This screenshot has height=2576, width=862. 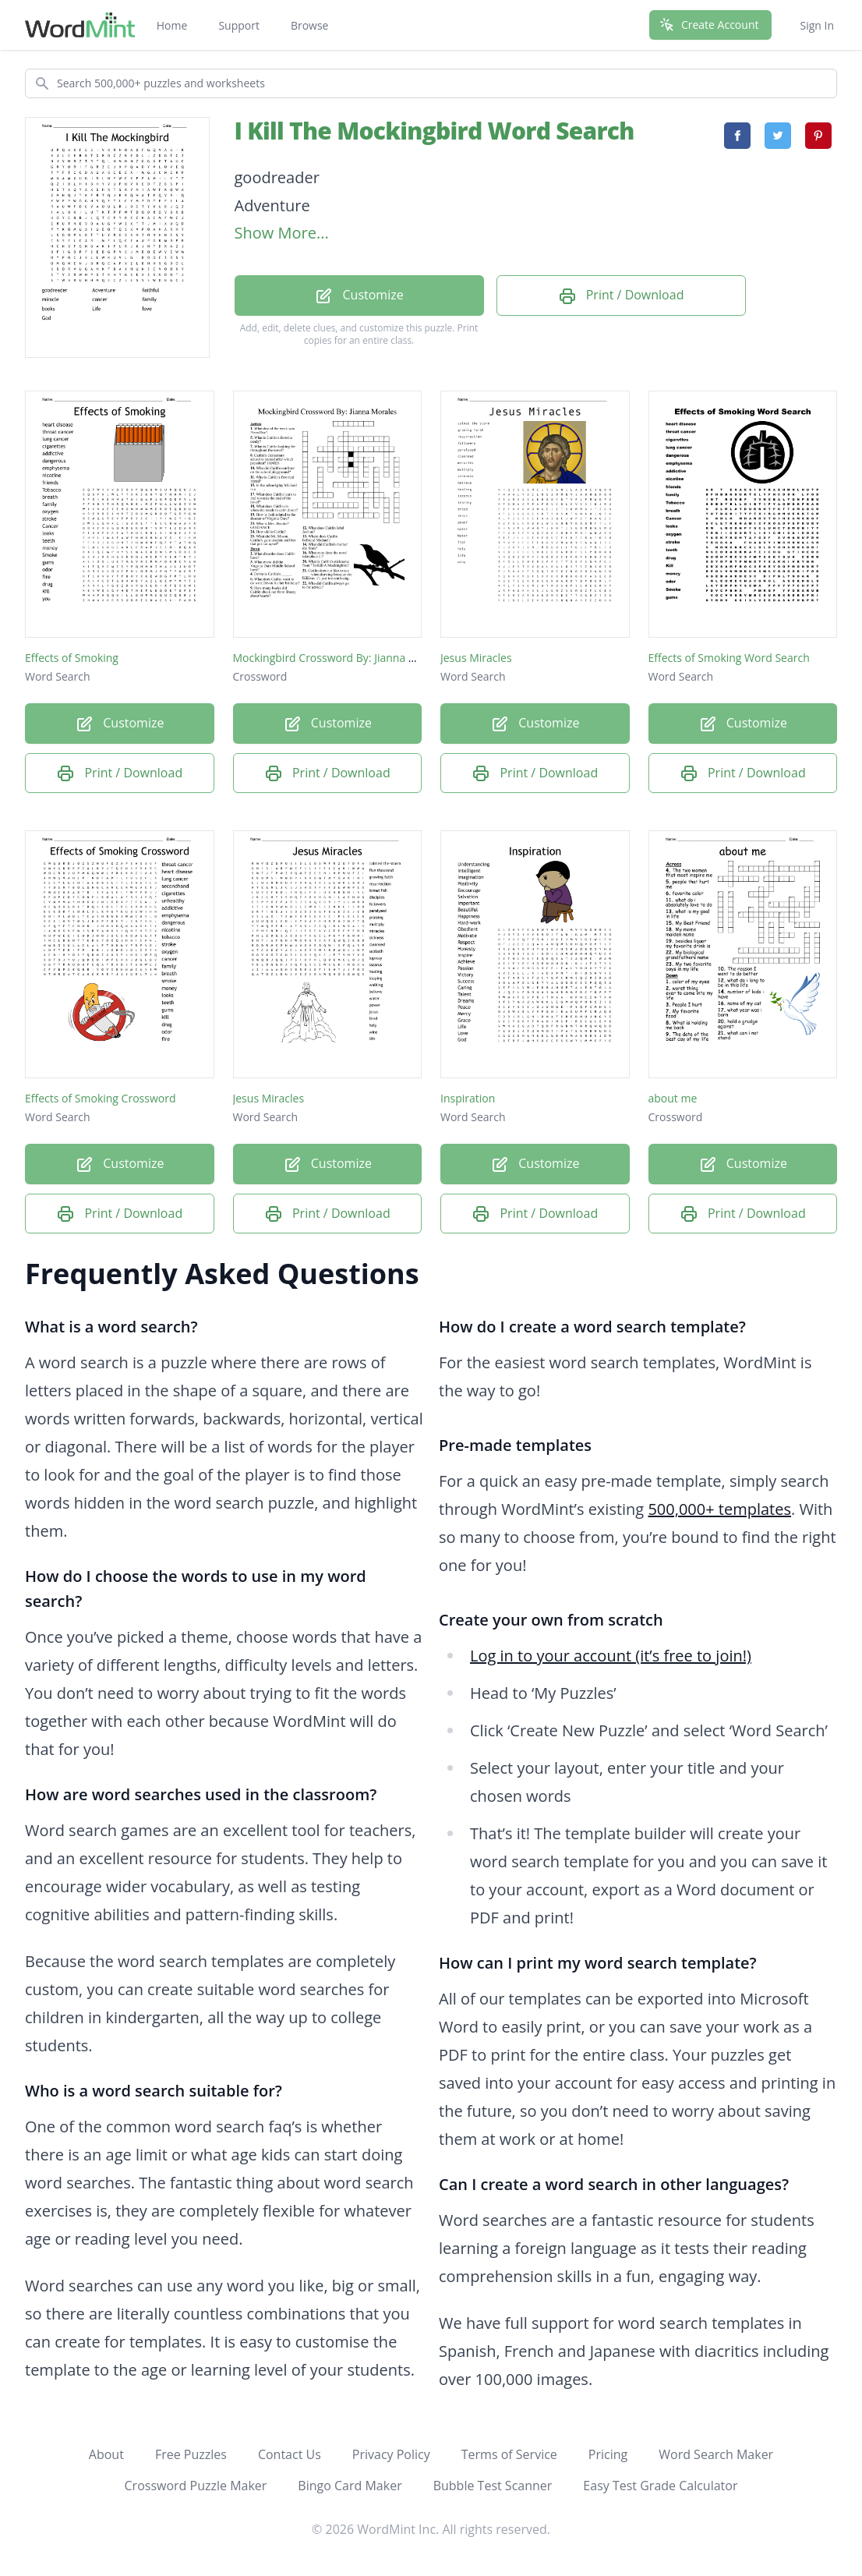 I want to click on Support, so click(x=239, y=25).